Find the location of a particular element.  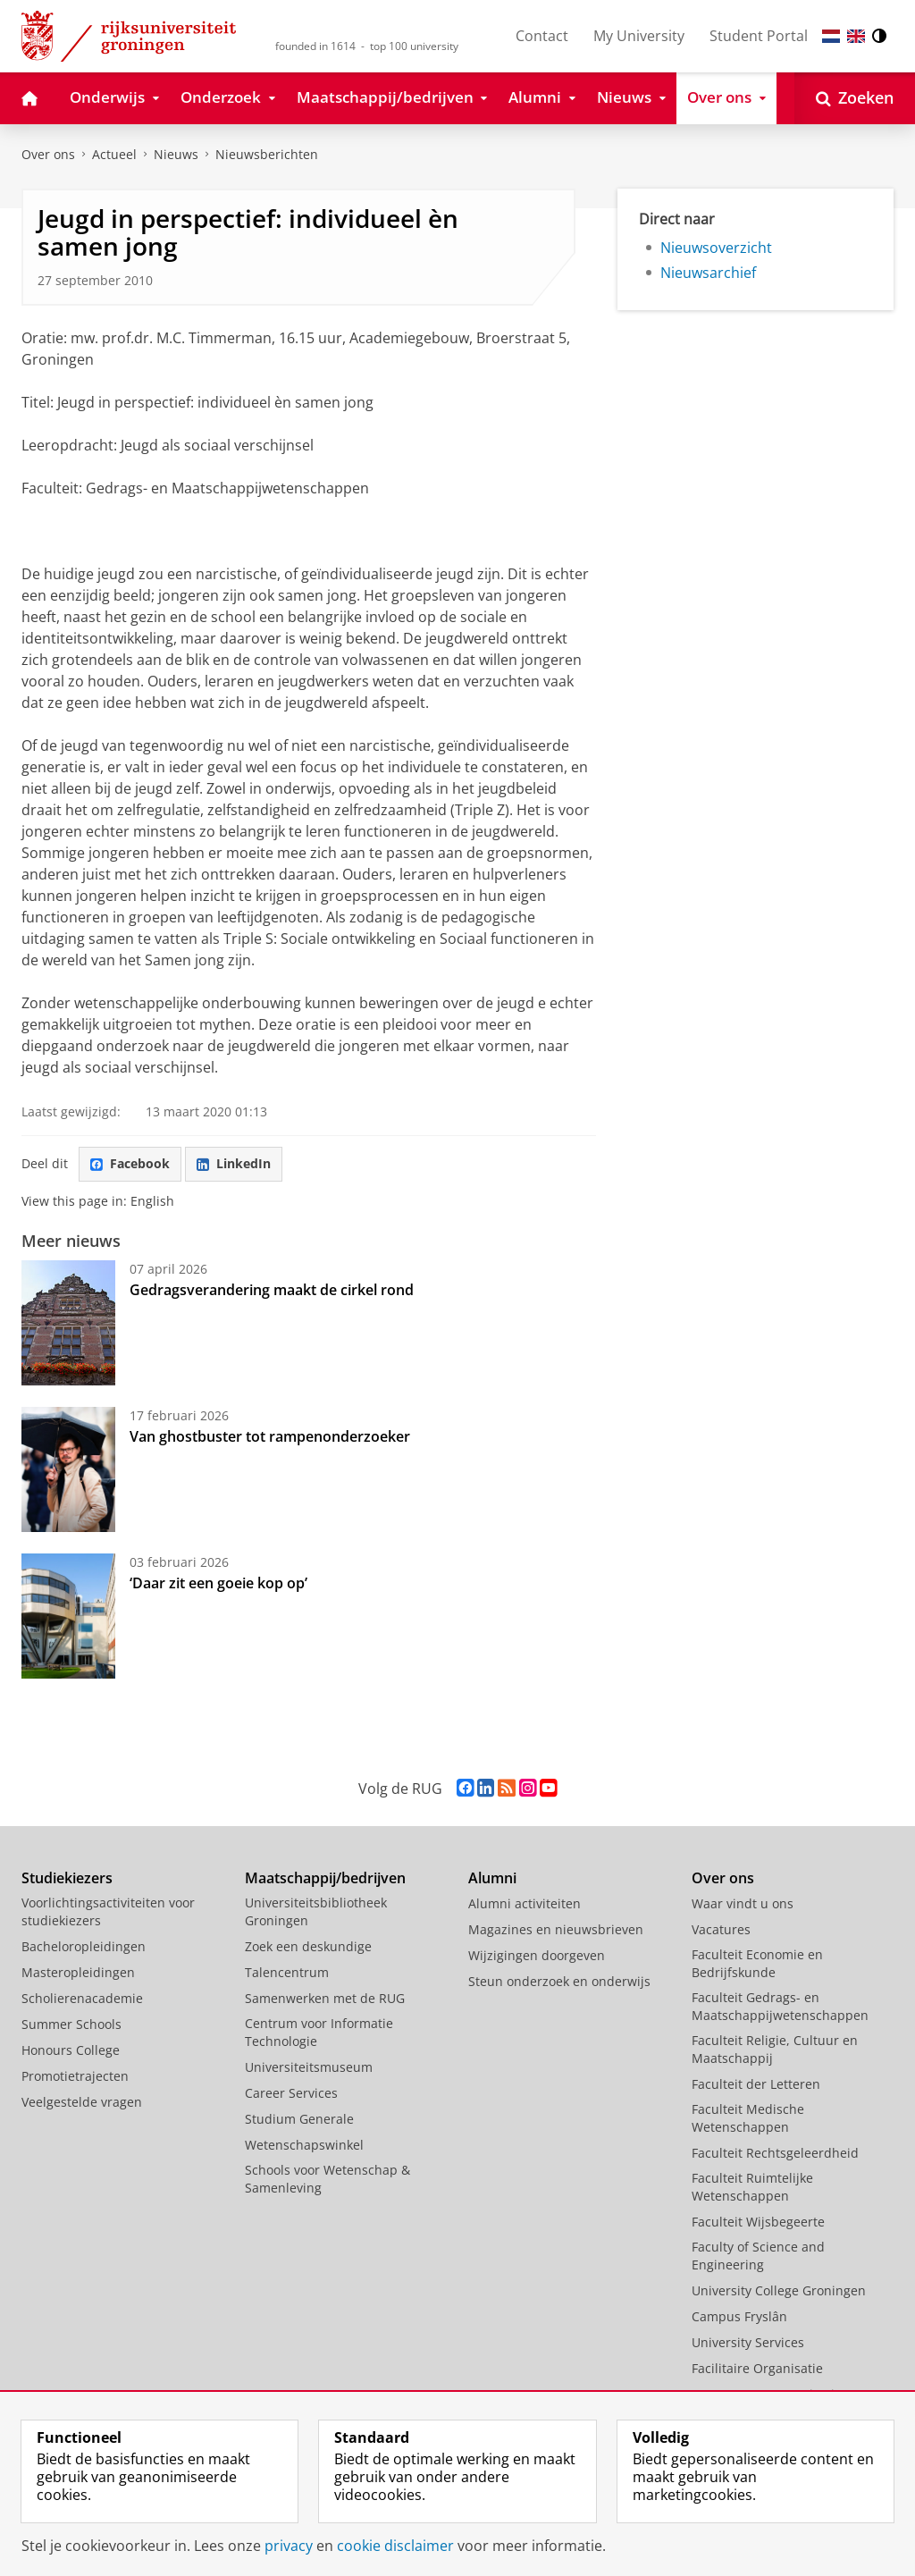

Steun onderzoek en onderwijs is located at coordinates (559, 1981).